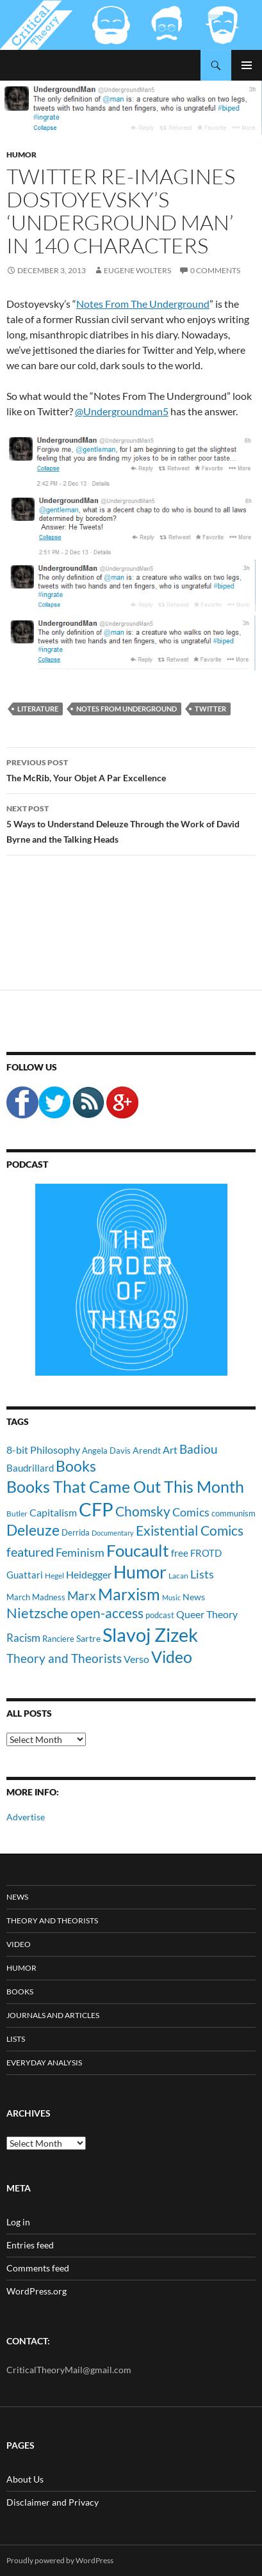  I want to click on Entries feed, so click(30, 2244).